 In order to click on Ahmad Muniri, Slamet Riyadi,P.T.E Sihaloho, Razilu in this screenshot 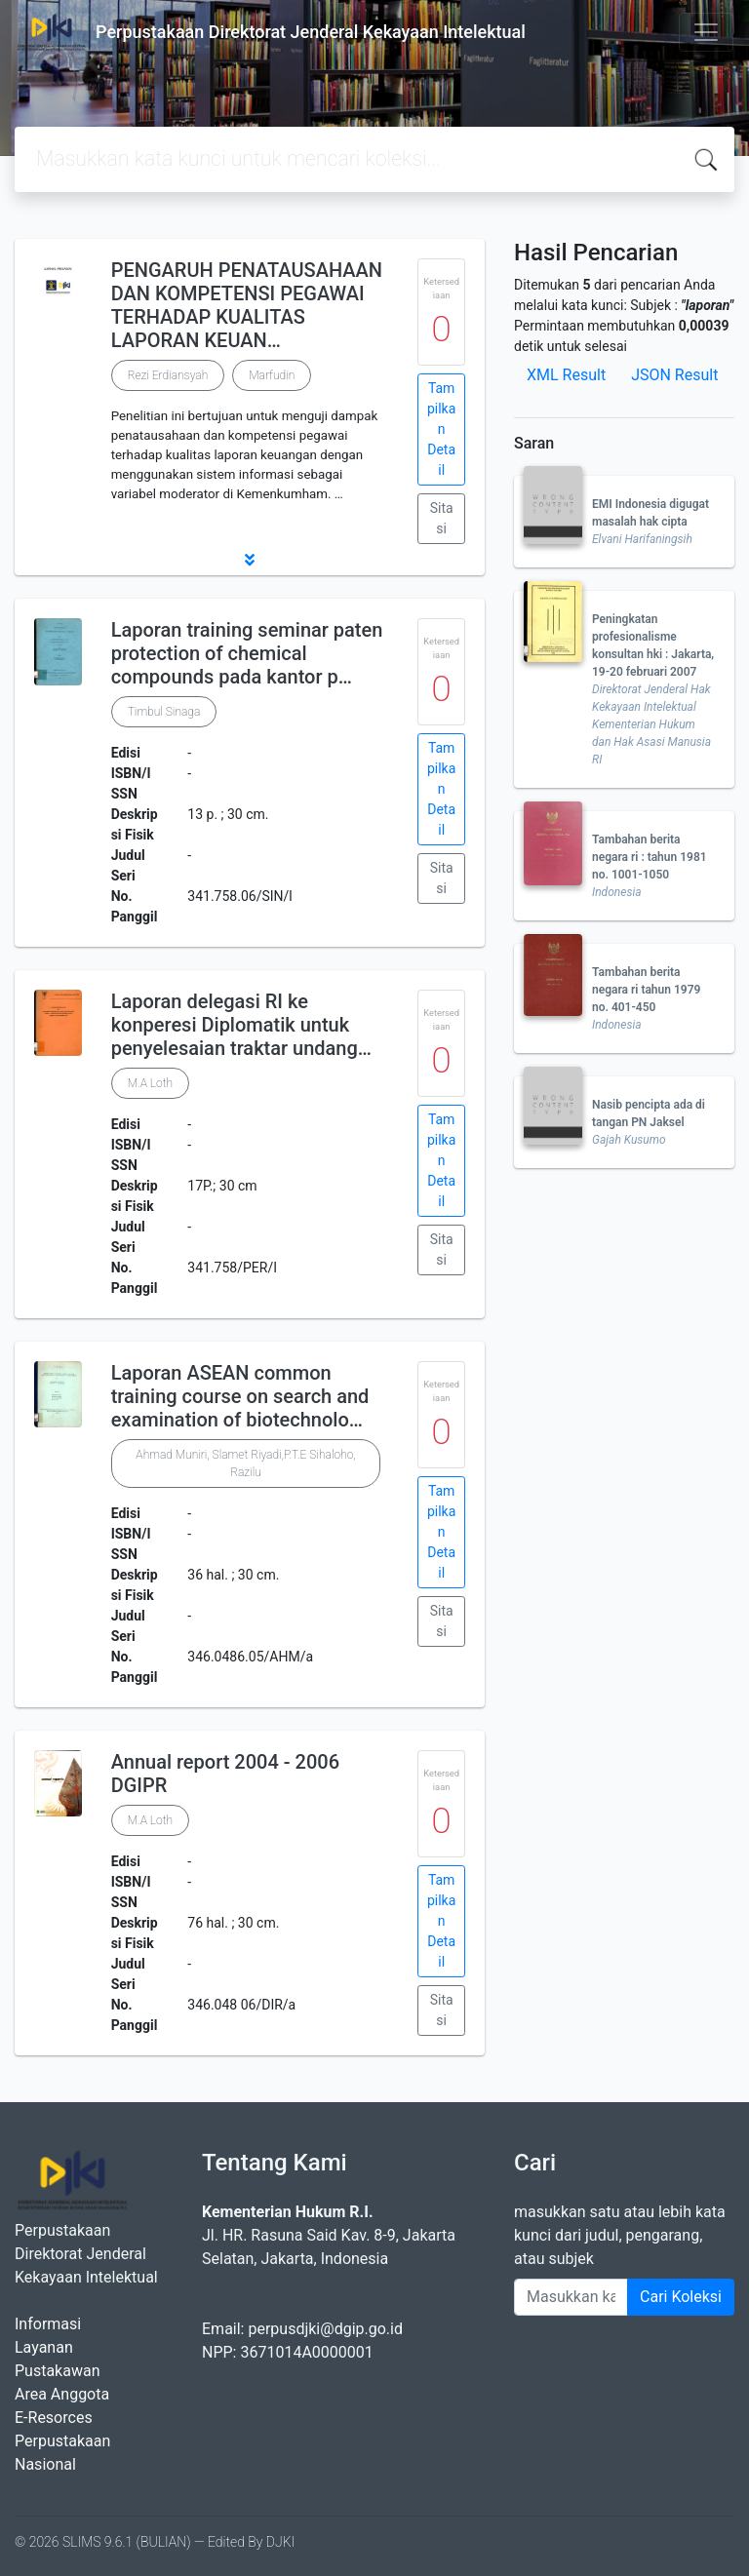, I will do `click(245, 1463)`.